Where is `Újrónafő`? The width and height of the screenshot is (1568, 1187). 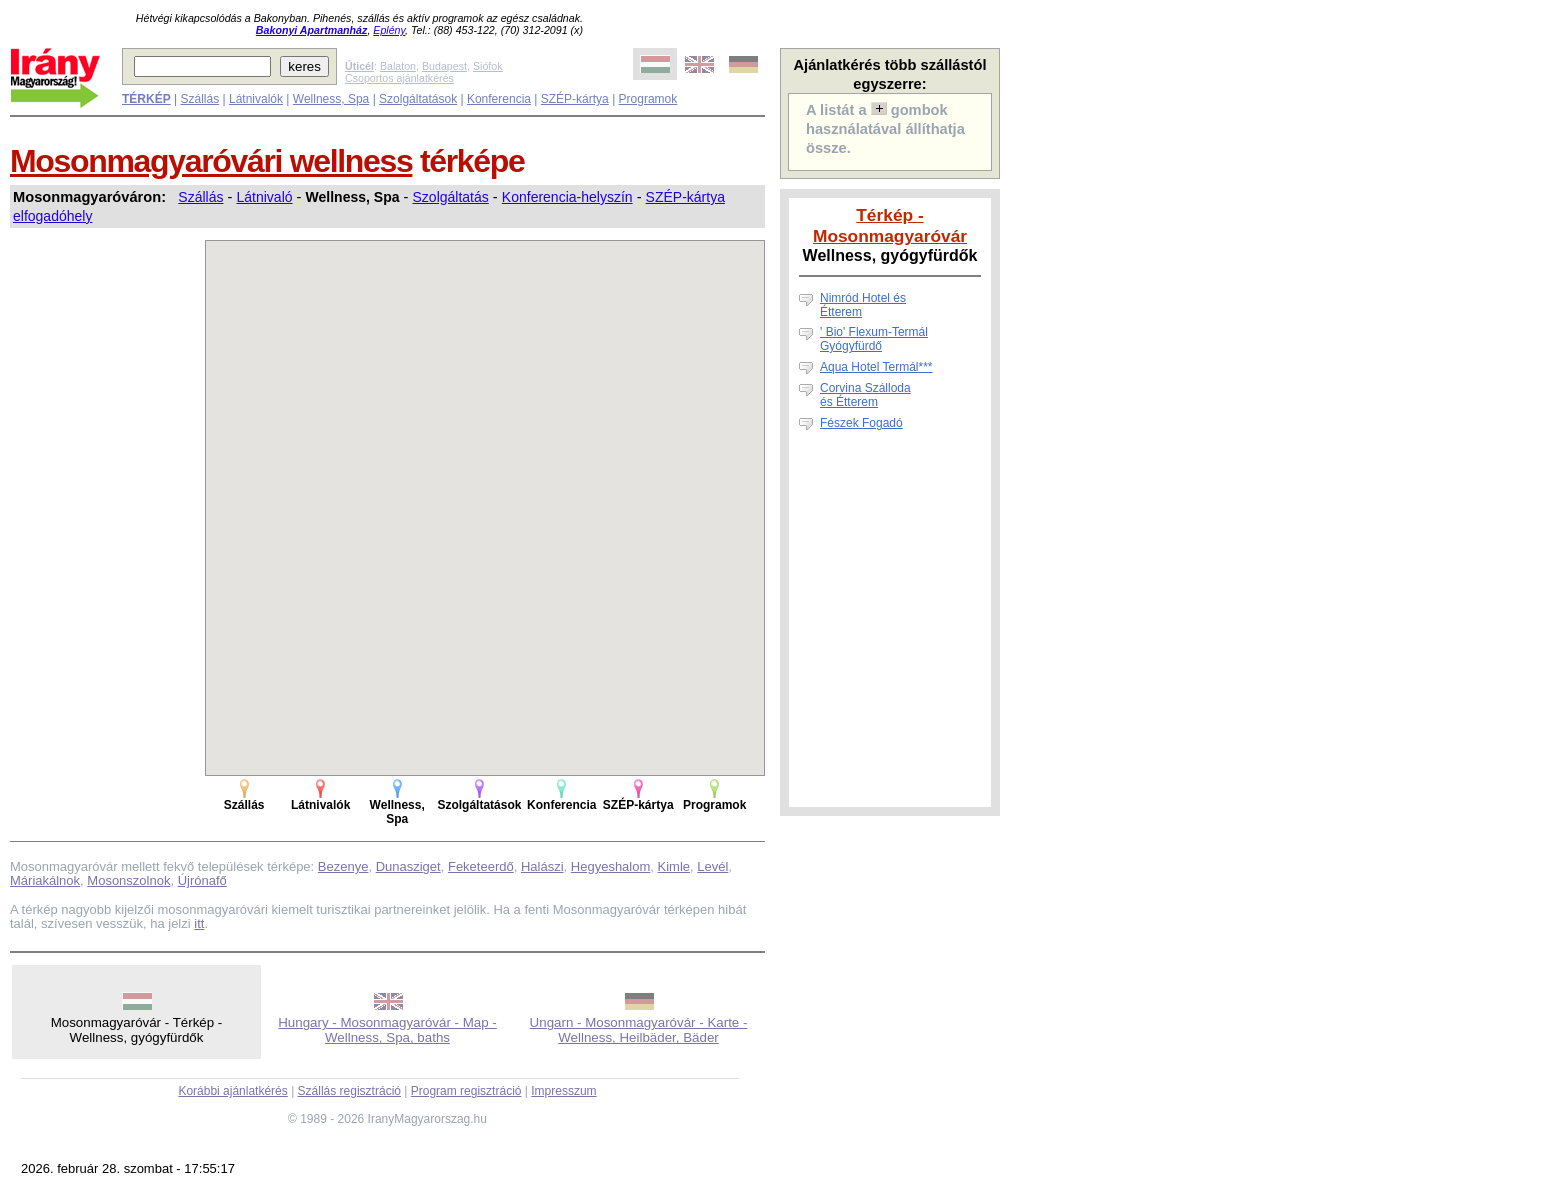 Újrónafő is located at coordinates (202, 880).